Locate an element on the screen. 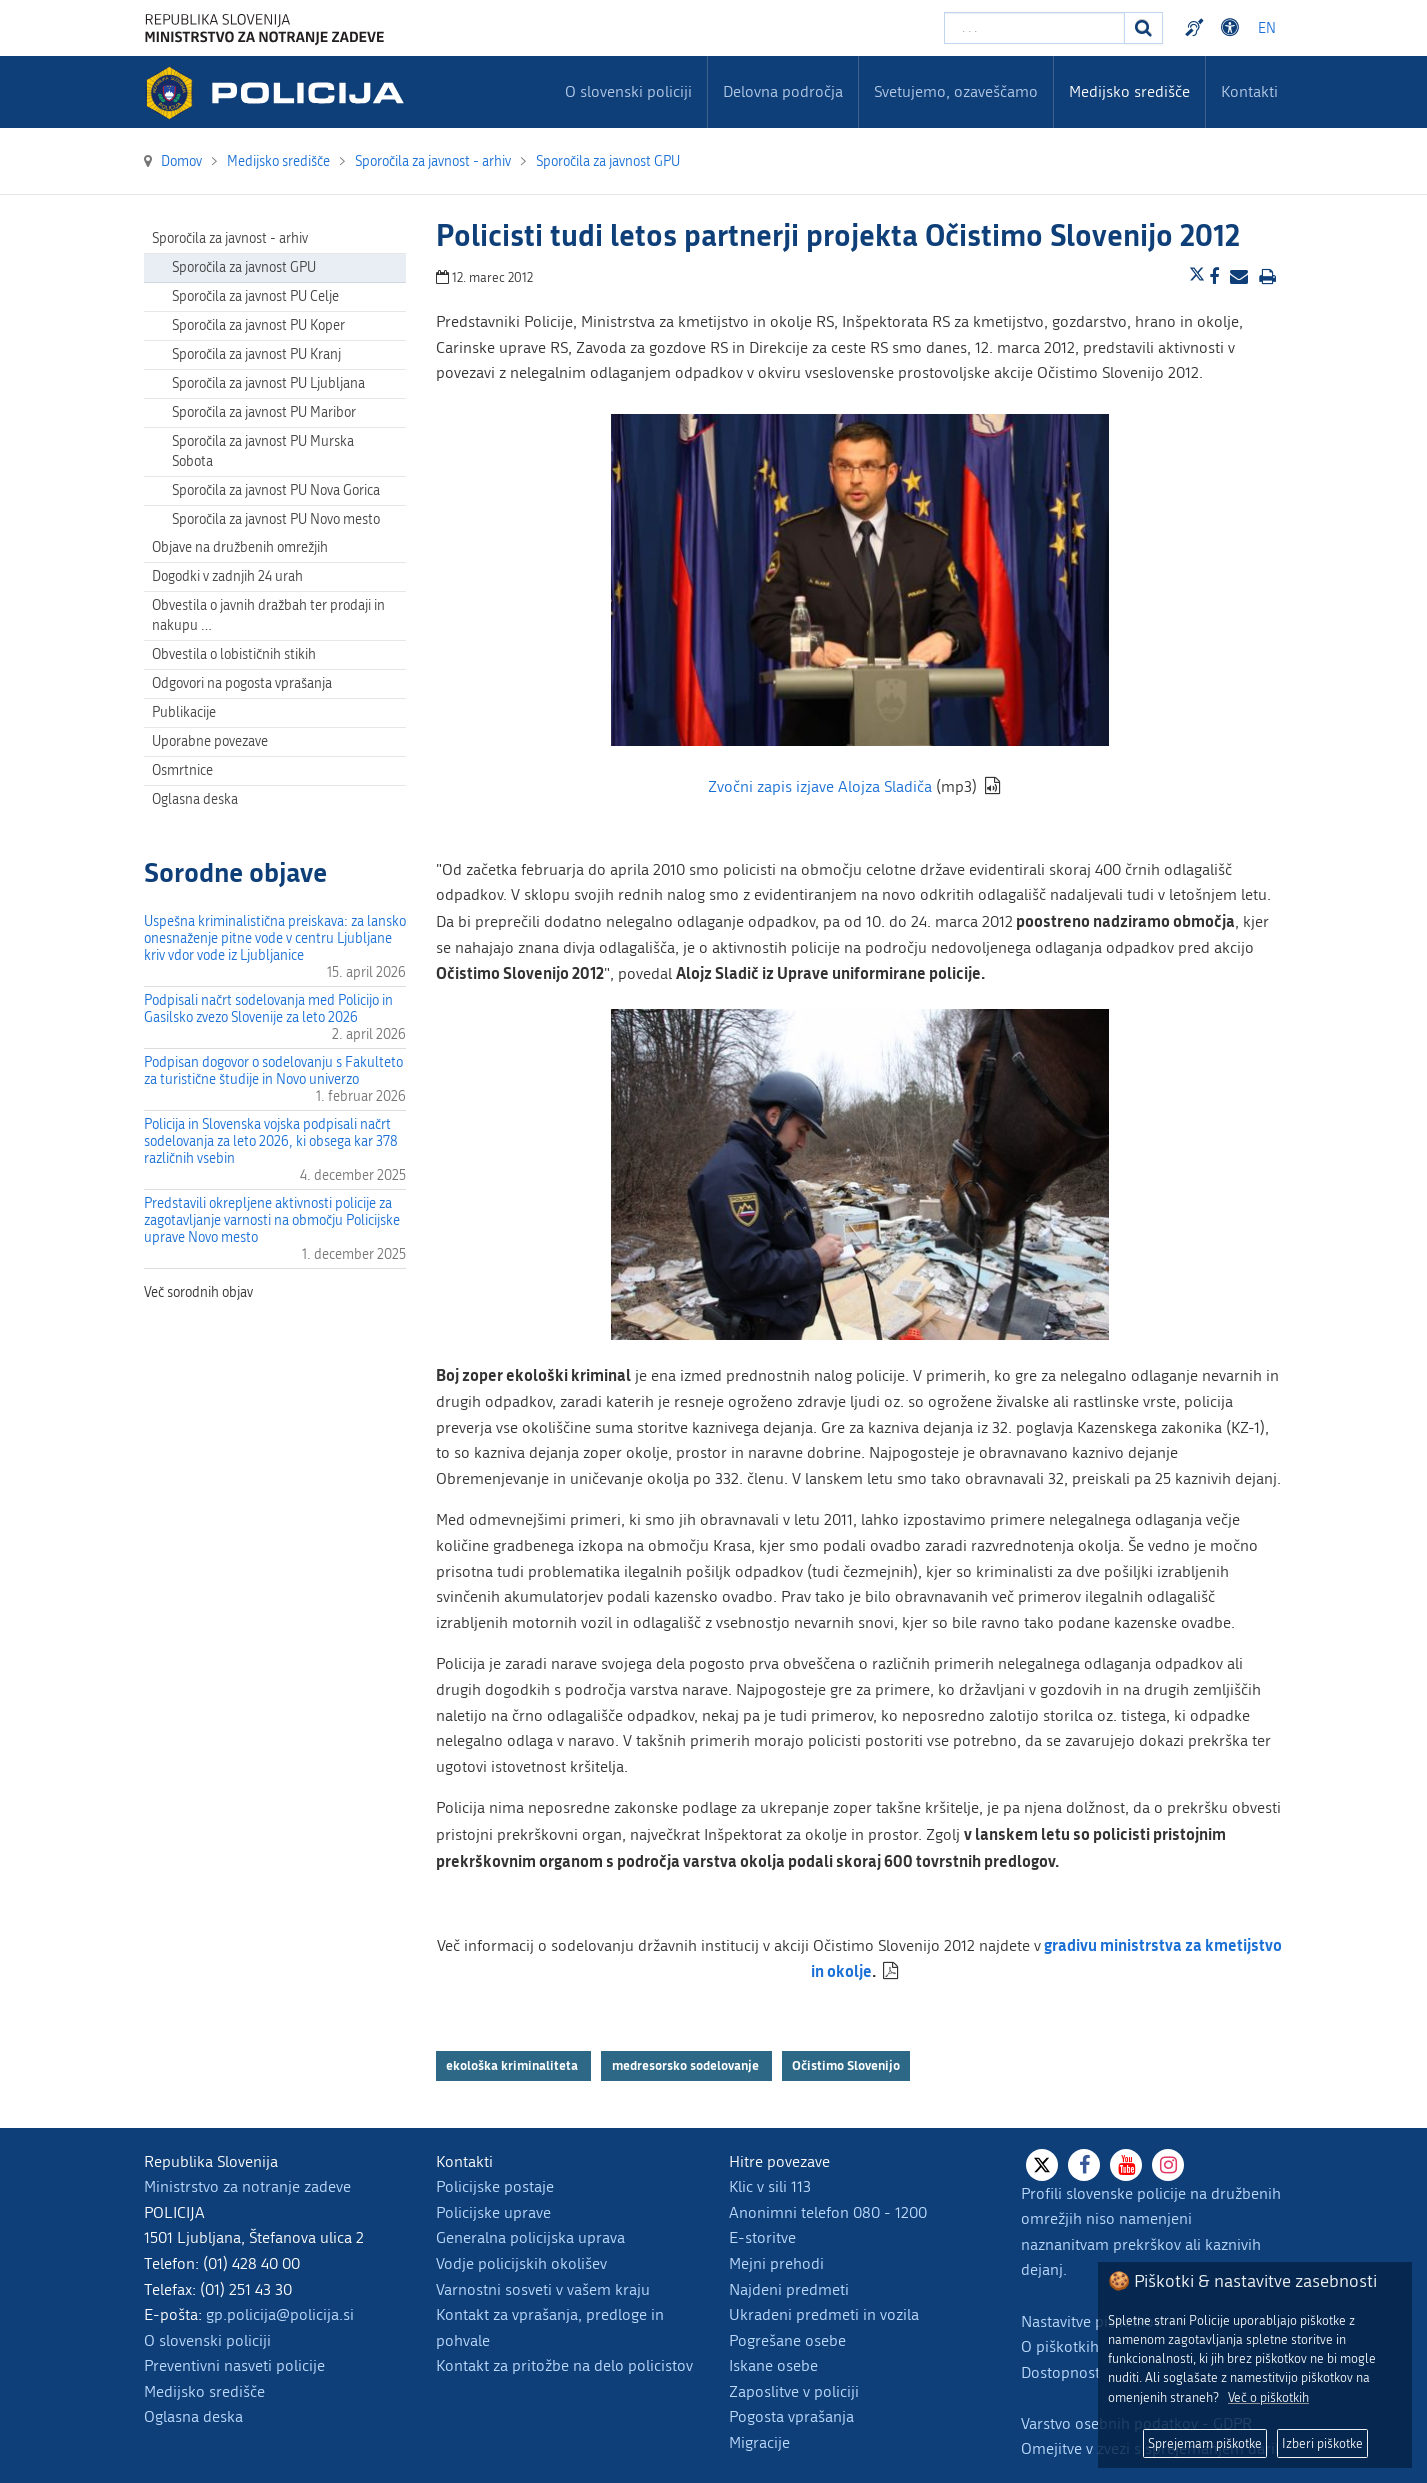 This screenshot has height=2483, width=1427. O slovenski policiji [menuitem] is located at coordinates (628, 91).